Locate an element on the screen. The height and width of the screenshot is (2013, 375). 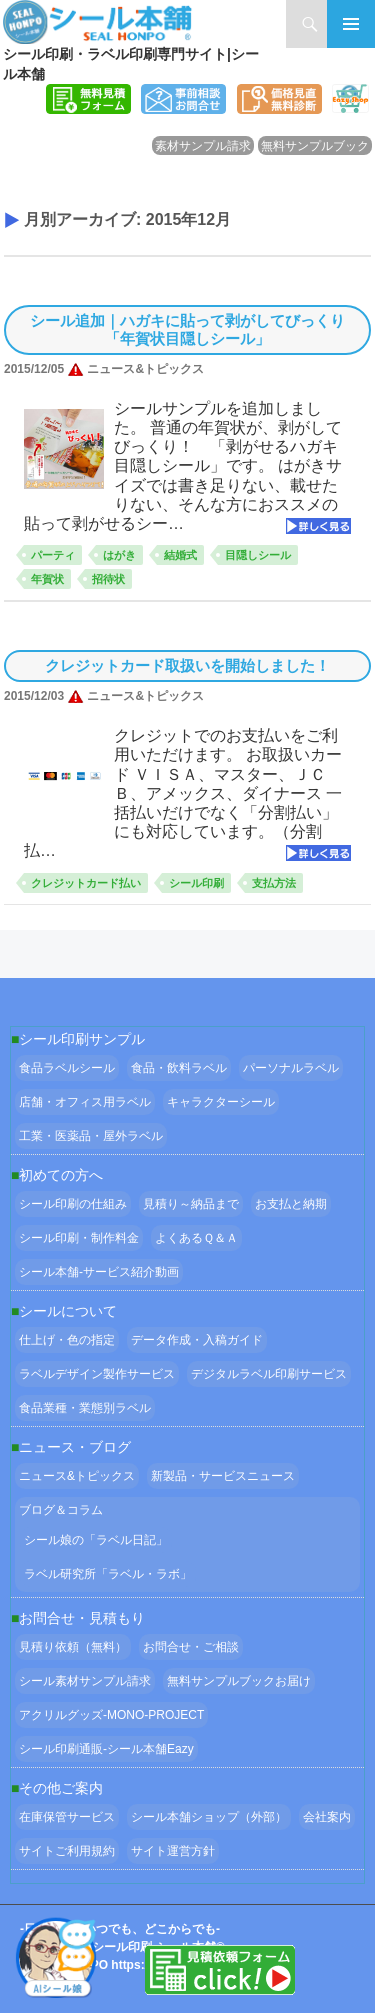
シール印刷通販-シール本舗Eazy is located at coordinates (106, 1749).